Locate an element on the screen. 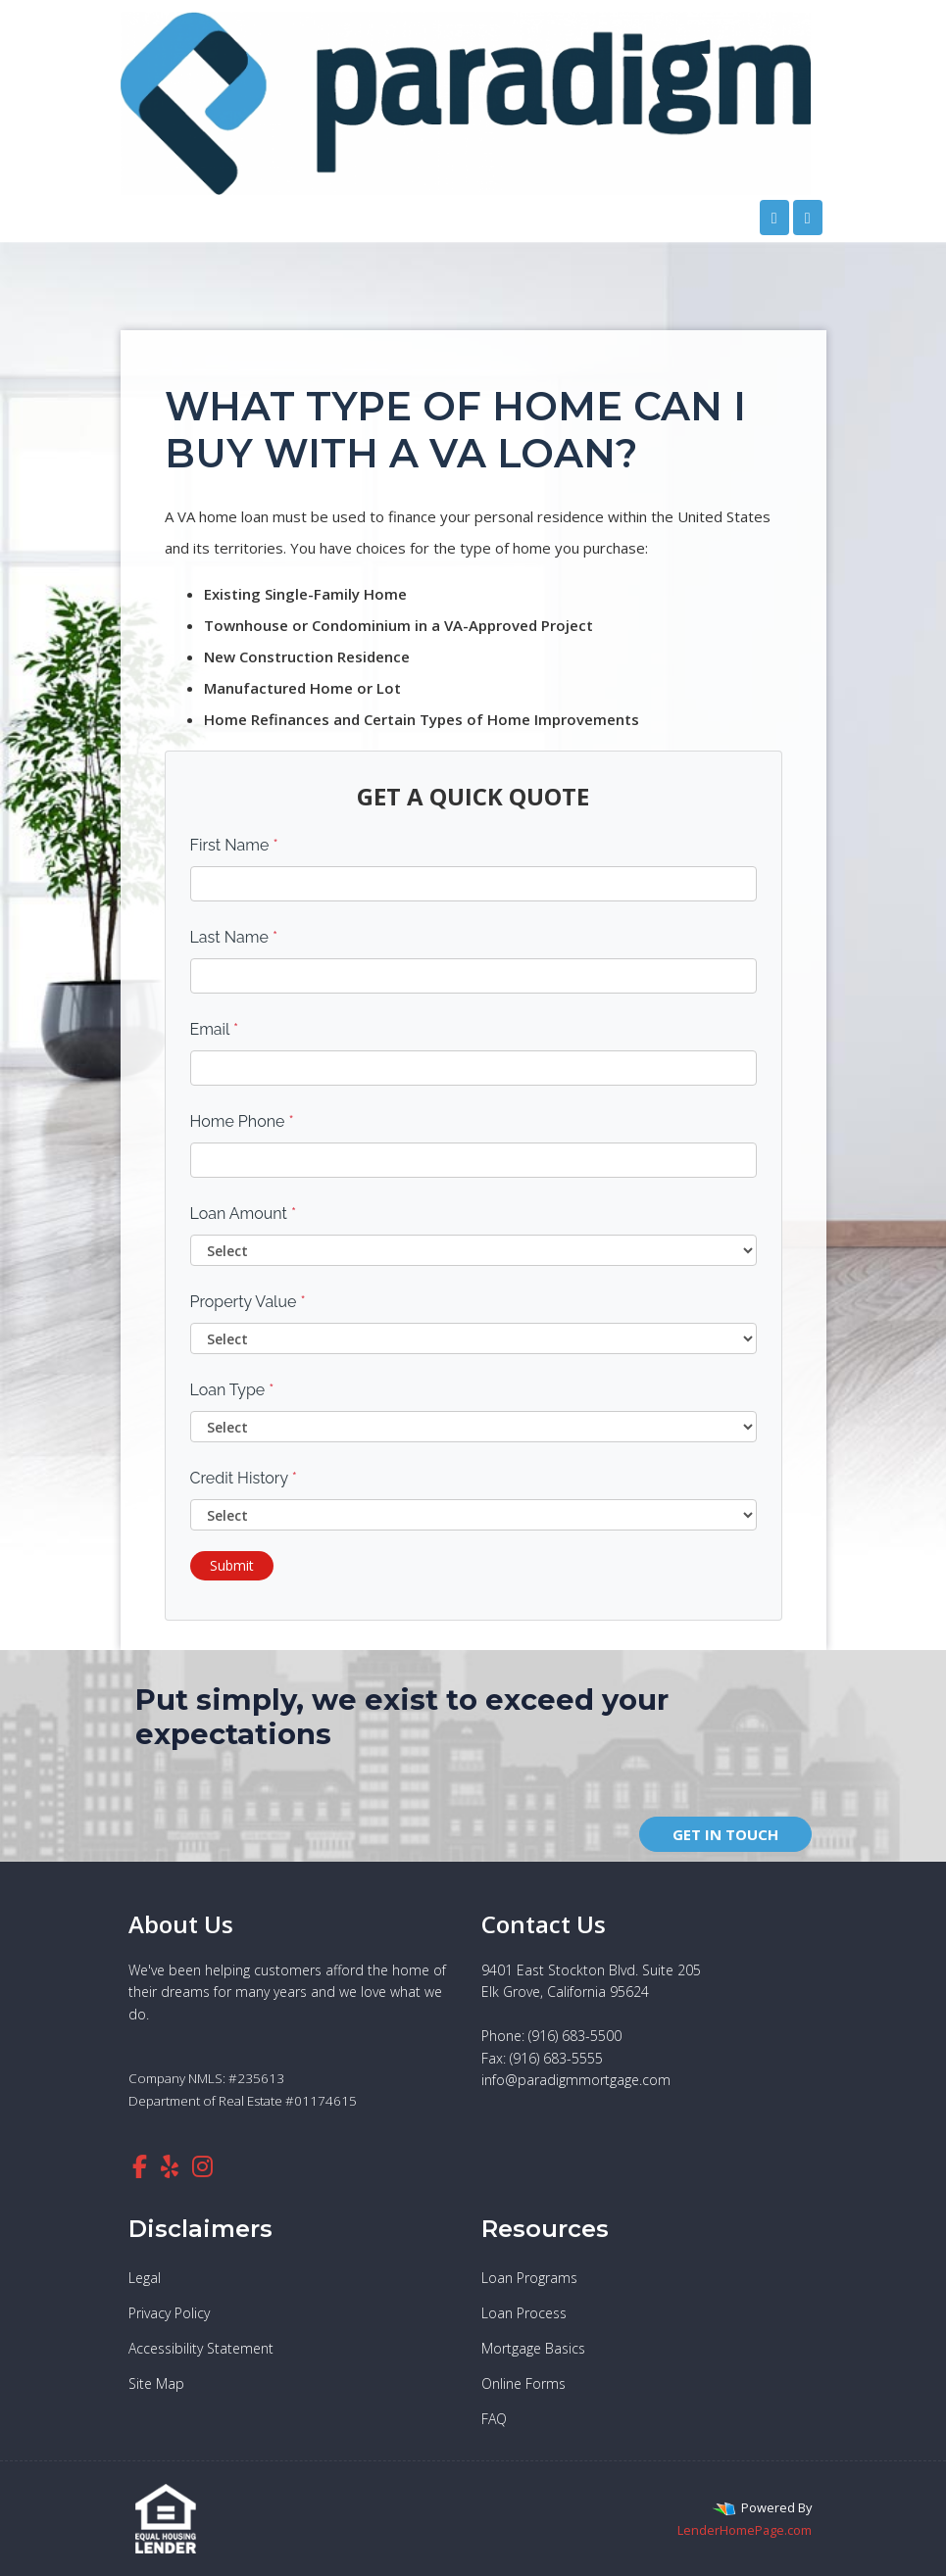  Property Value is located at coordinates (248, 1301).